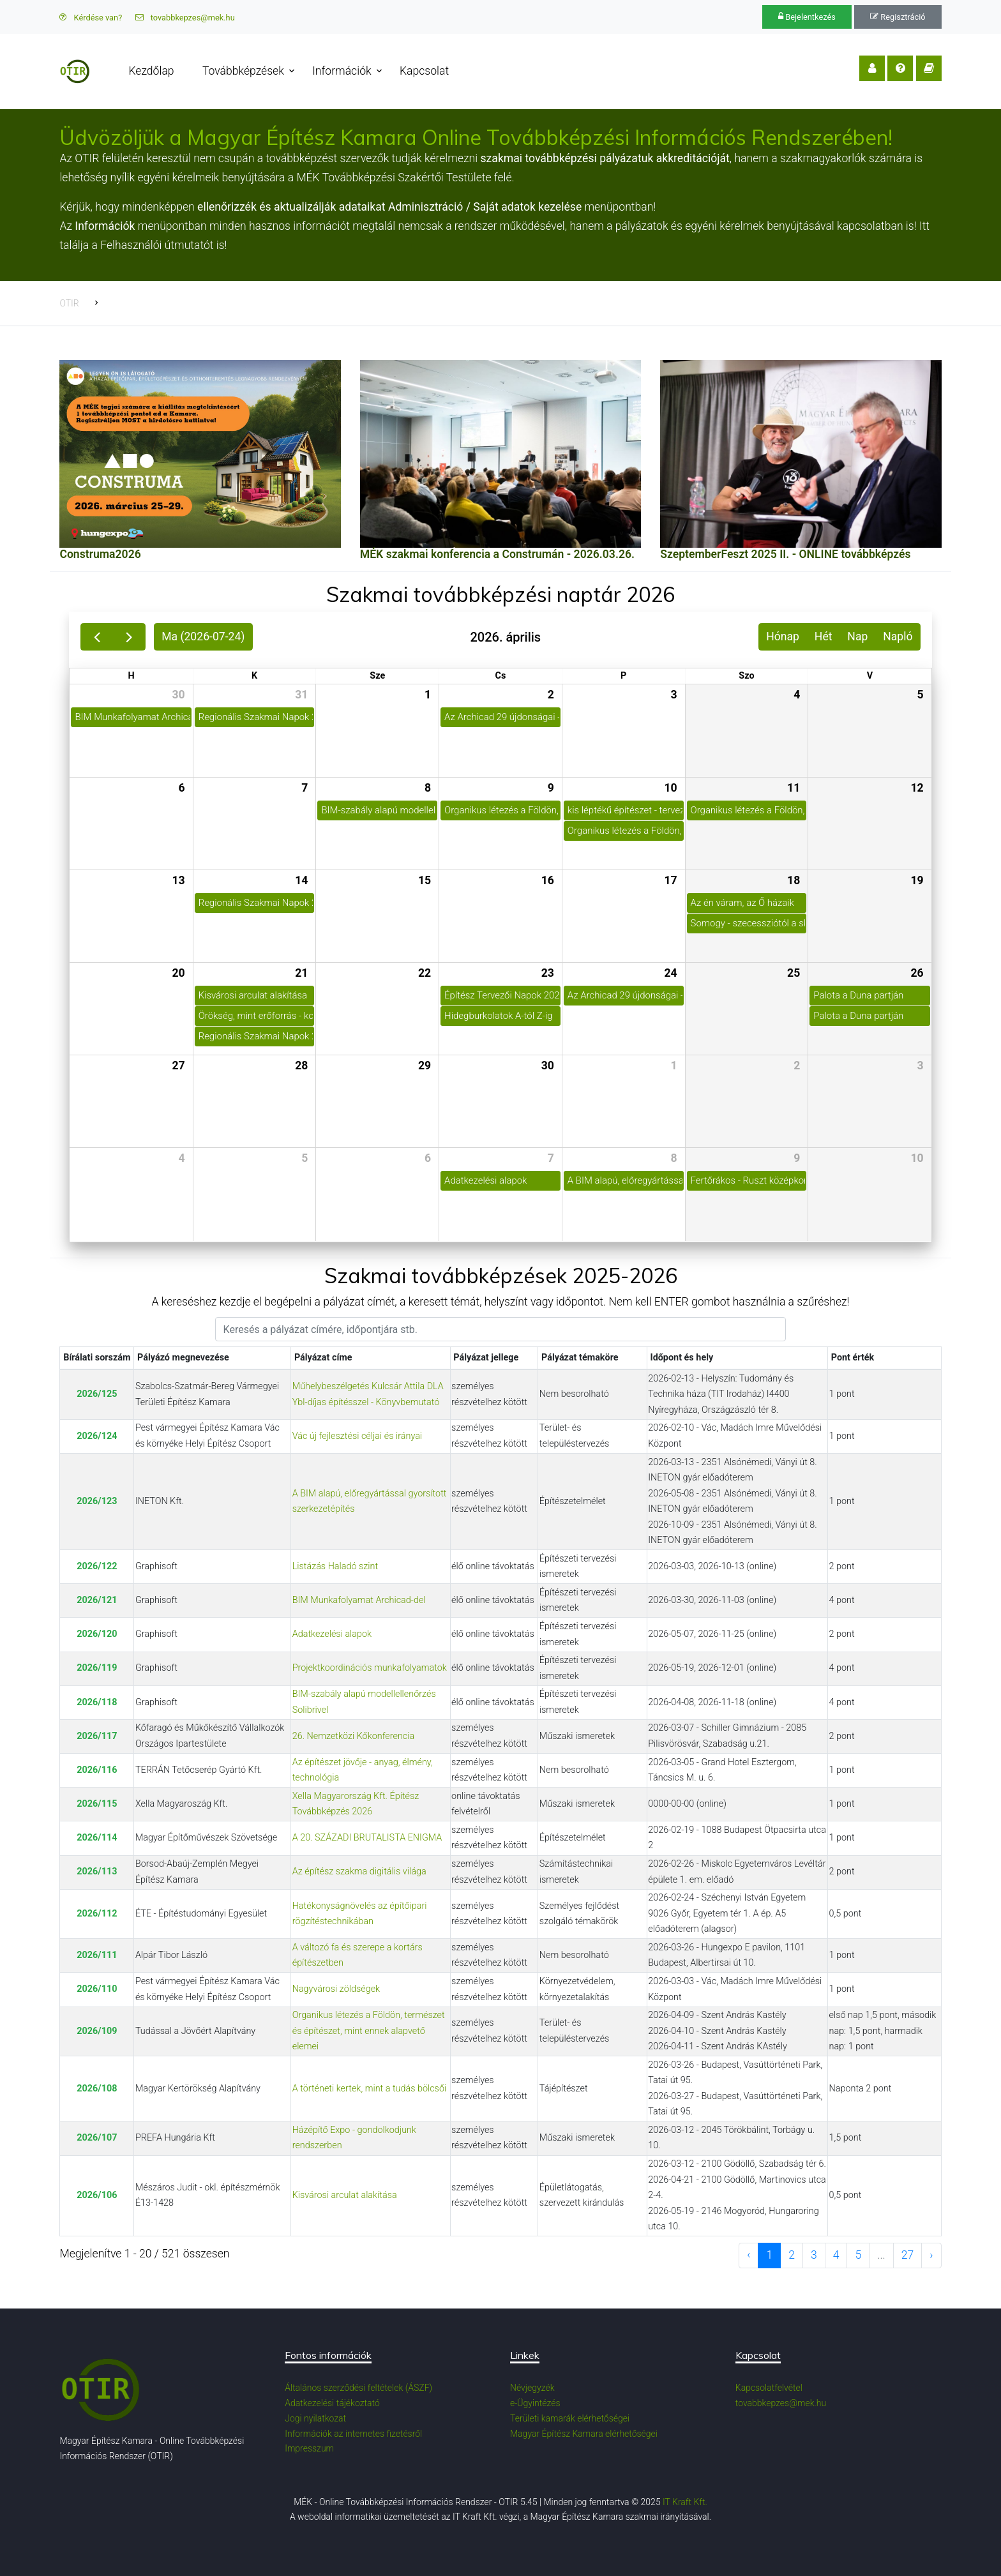 This screenshot has height=2576, width=1001. What do you see at coordinates (857, 636) in the screenshot?
I see `Nap` at bounding box center [857, 636].